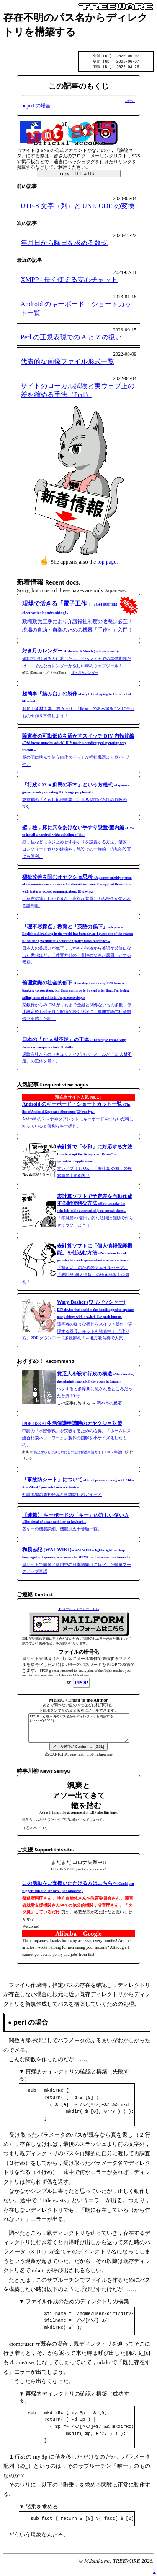  What do you see at coordinates (36, 107) in the screenshot?
I see `● perl の場合` at bounding box center [36, 107].